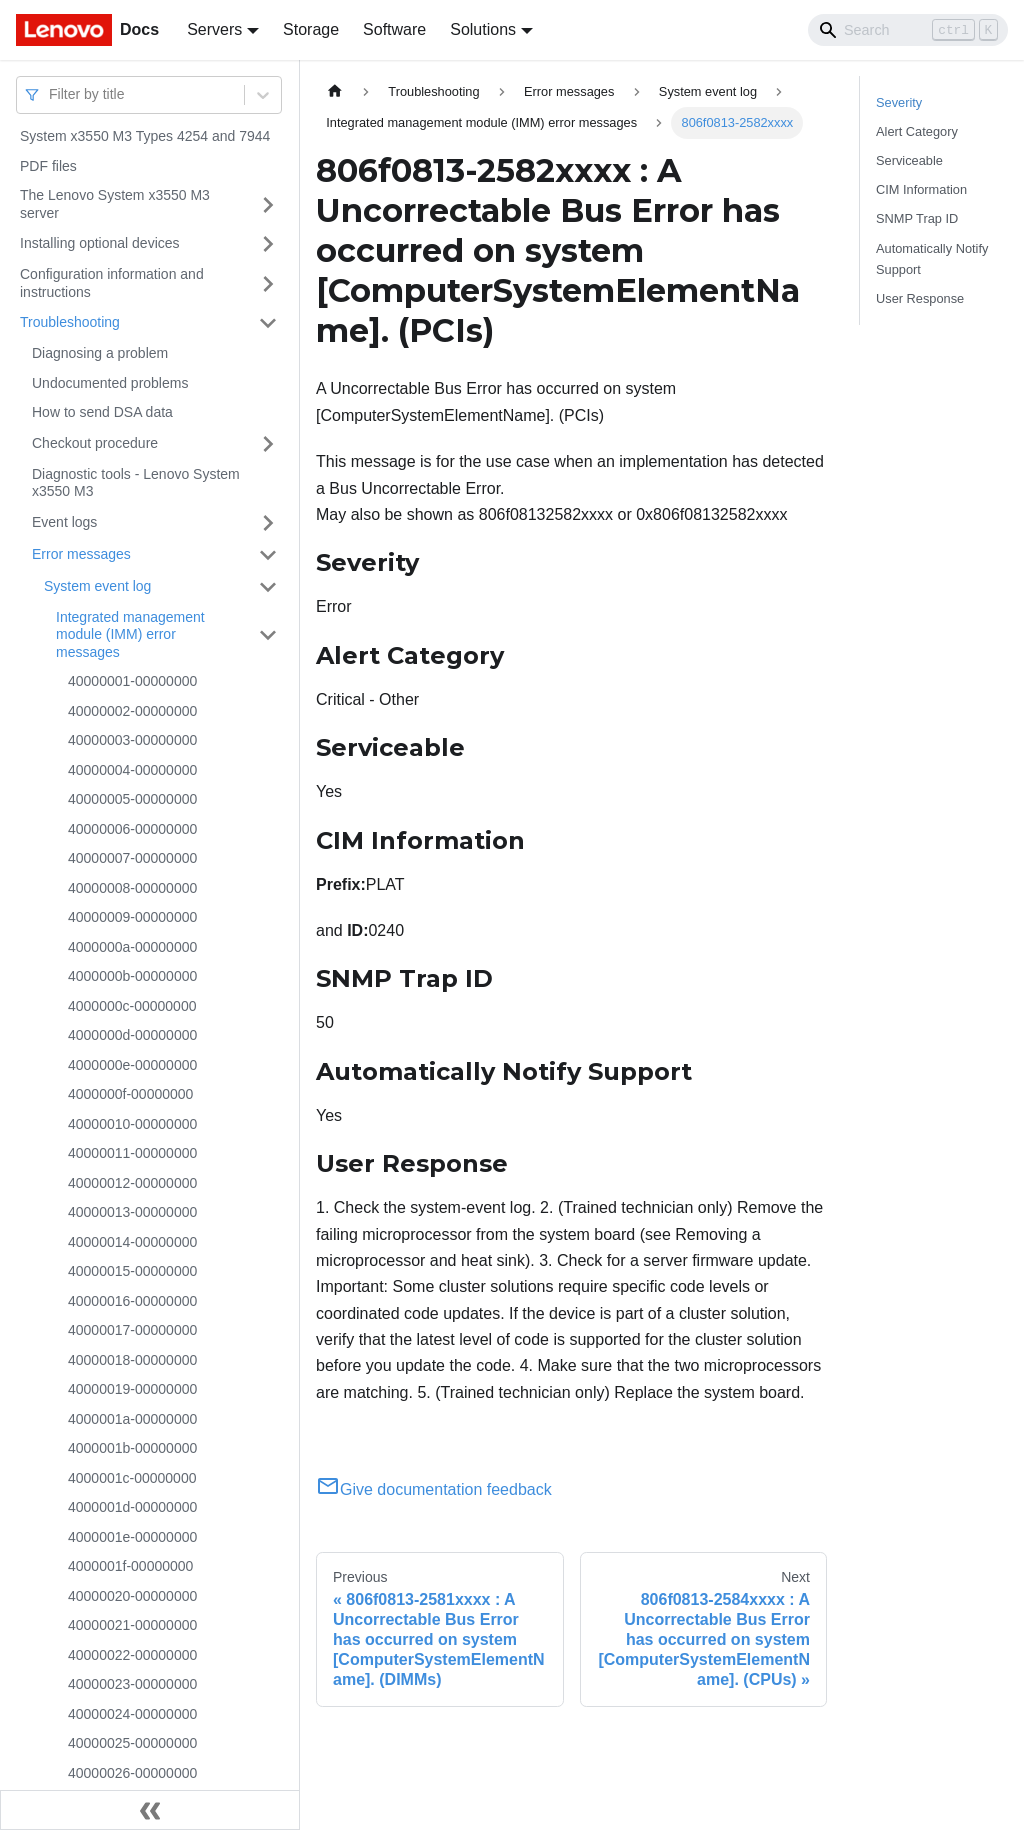 The width and height of the screenshot is (1024, 1830). What do you see at coordinates (268, 244) in the screenshot?
I see `[Toggle the collapsible sidebar category 'Installing optional devices']` at bounding box center [268, 244].